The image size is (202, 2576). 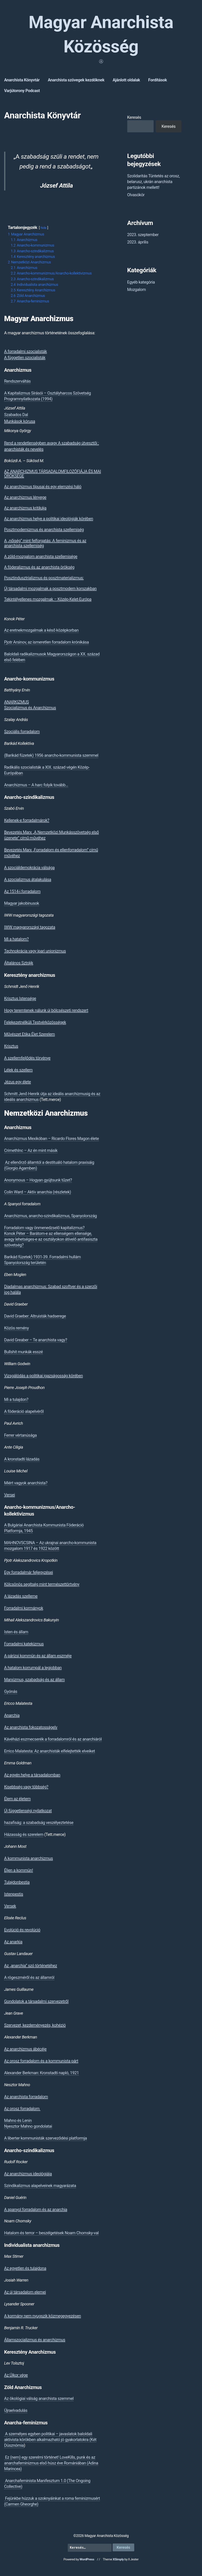 What do you see at coordinates (16, 1631) in the screenshot?
I see `Isten és állam` at bounding box center [16, 1631].